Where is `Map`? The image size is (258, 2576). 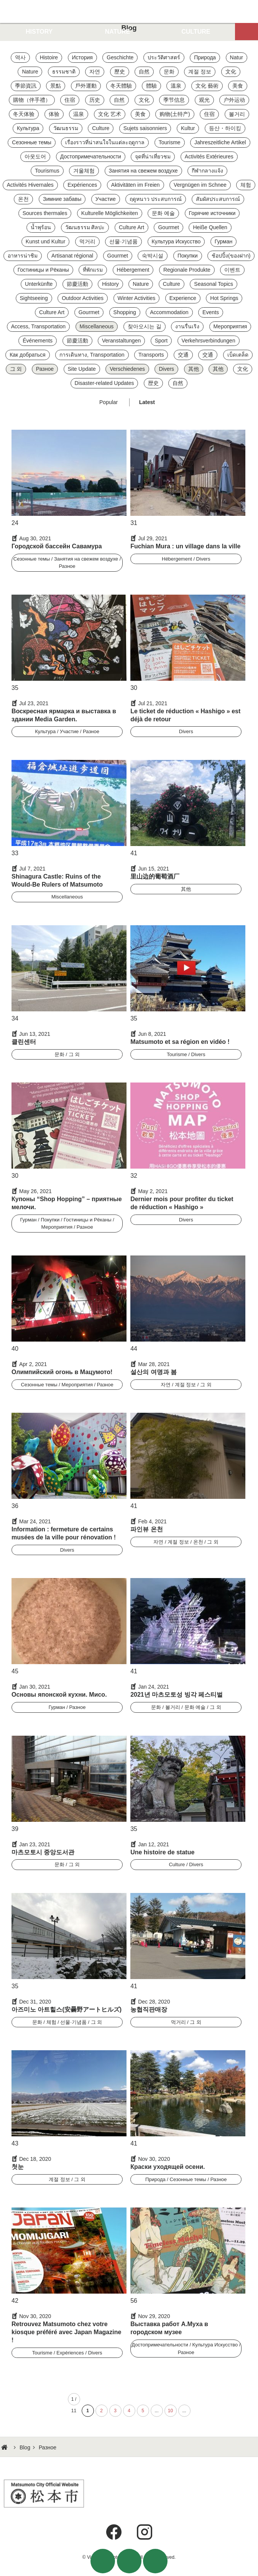 Map is located at coordinates (246, 31).